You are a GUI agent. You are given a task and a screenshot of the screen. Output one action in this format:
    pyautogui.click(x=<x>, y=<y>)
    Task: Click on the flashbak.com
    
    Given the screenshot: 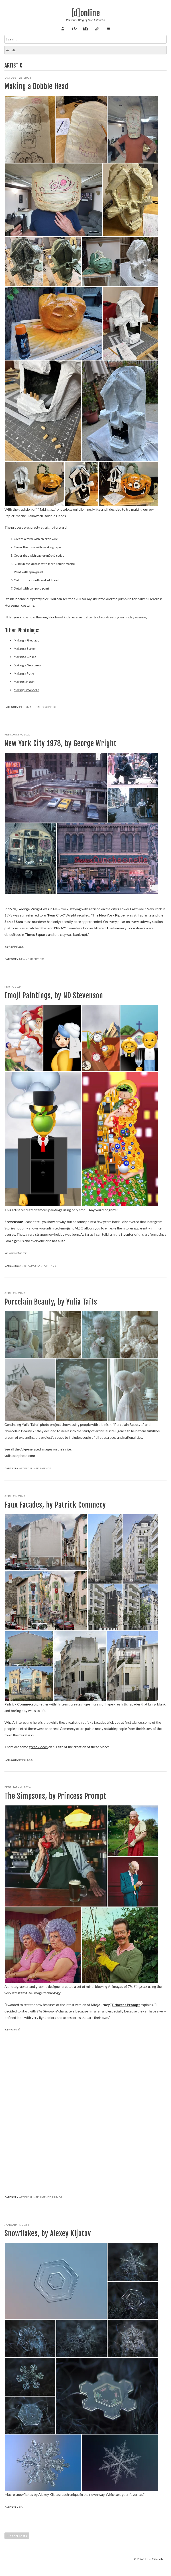 What is the action you would take?
    pyautogui.click(x=16, y=946)
    